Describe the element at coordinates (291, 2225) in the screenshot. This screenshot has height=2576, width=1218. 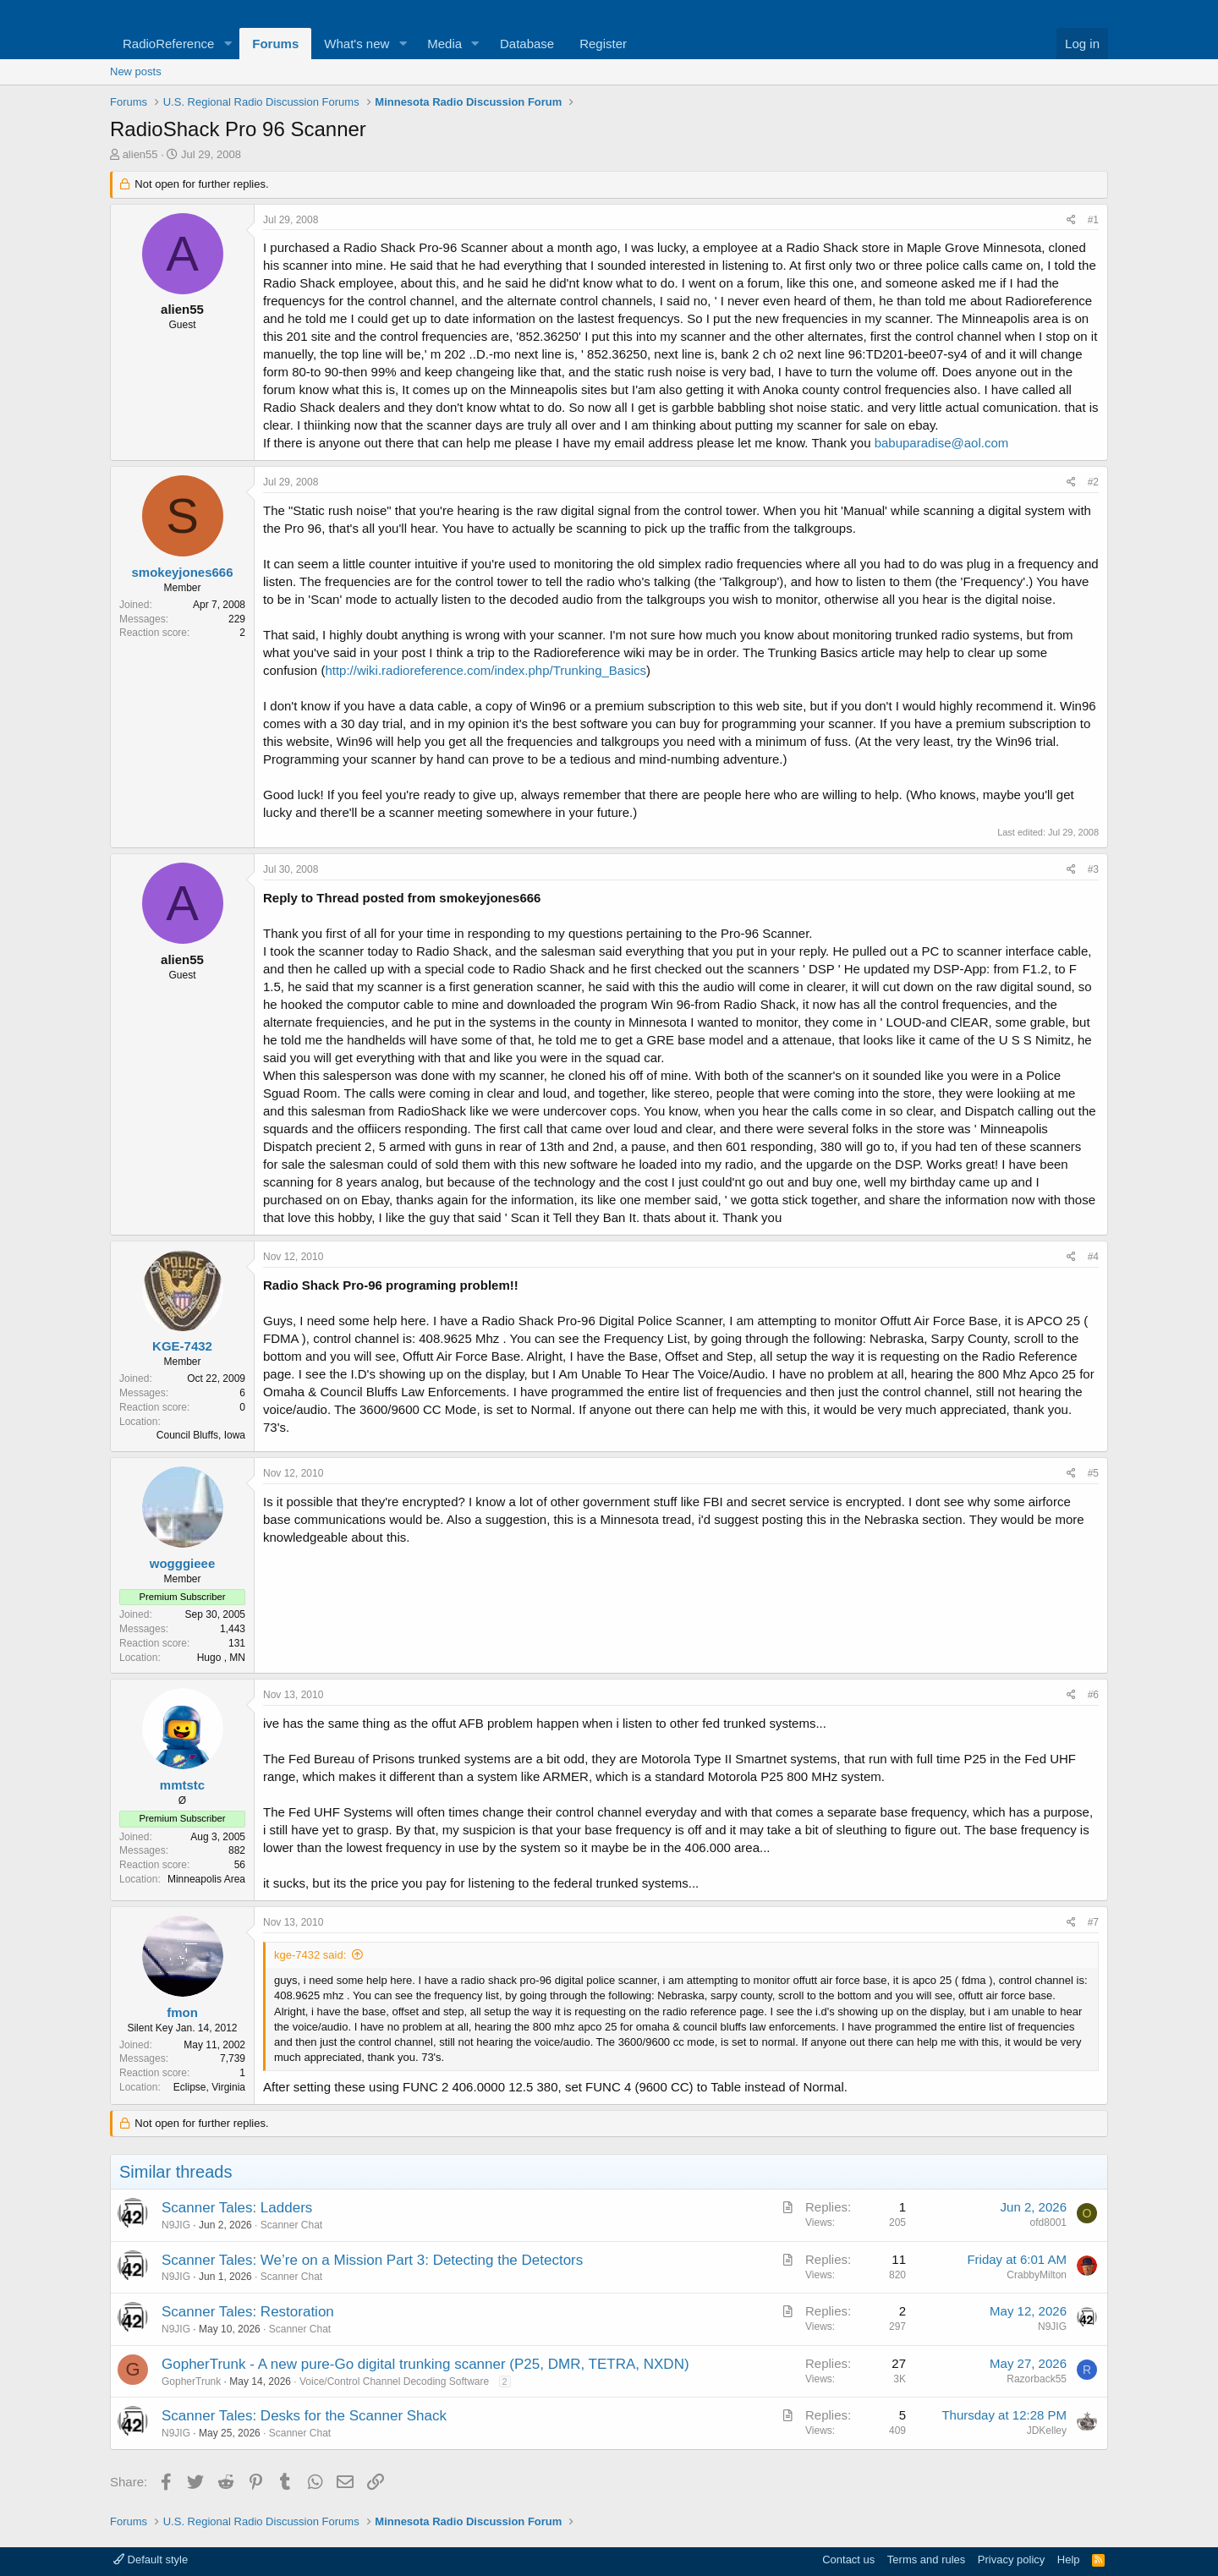
I see `Scanner Chat` at that location.